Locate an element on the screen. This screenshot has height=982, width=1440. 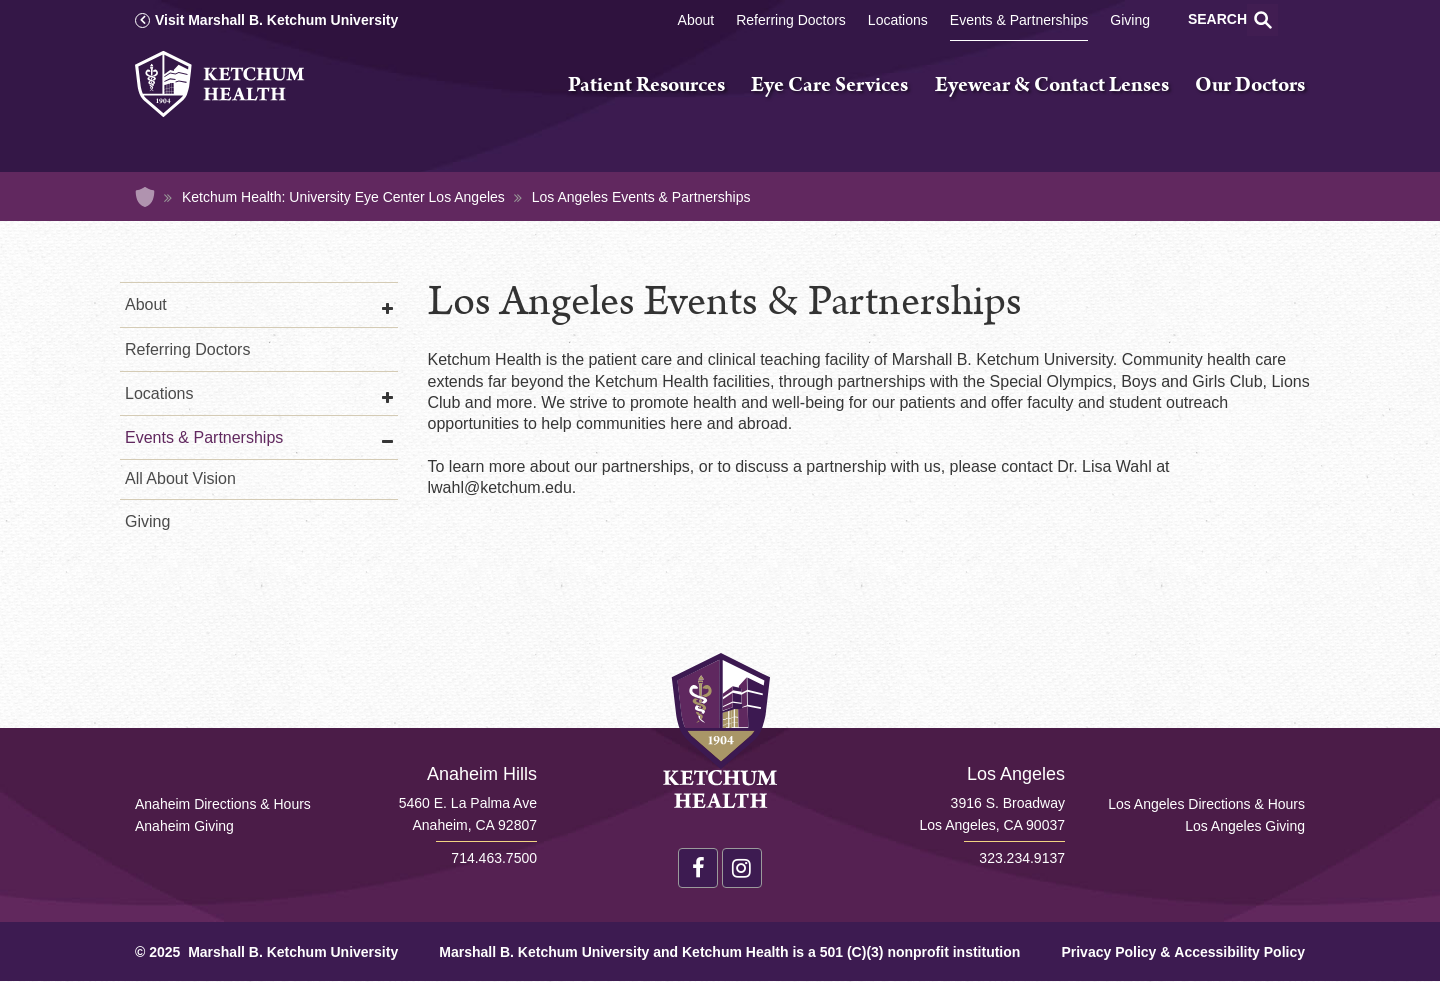
Eye Care Services is located at coordinates (829, 86).